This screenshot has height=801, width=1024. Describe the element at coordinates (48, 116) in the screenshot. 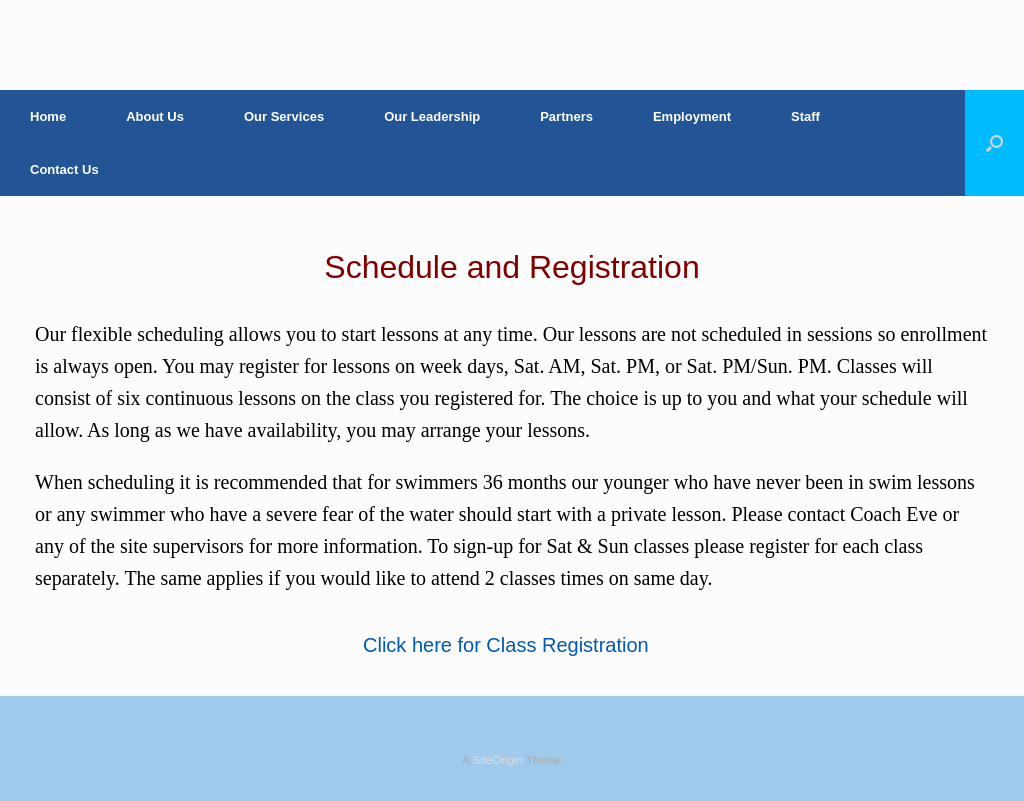

I see `Home` at that location.